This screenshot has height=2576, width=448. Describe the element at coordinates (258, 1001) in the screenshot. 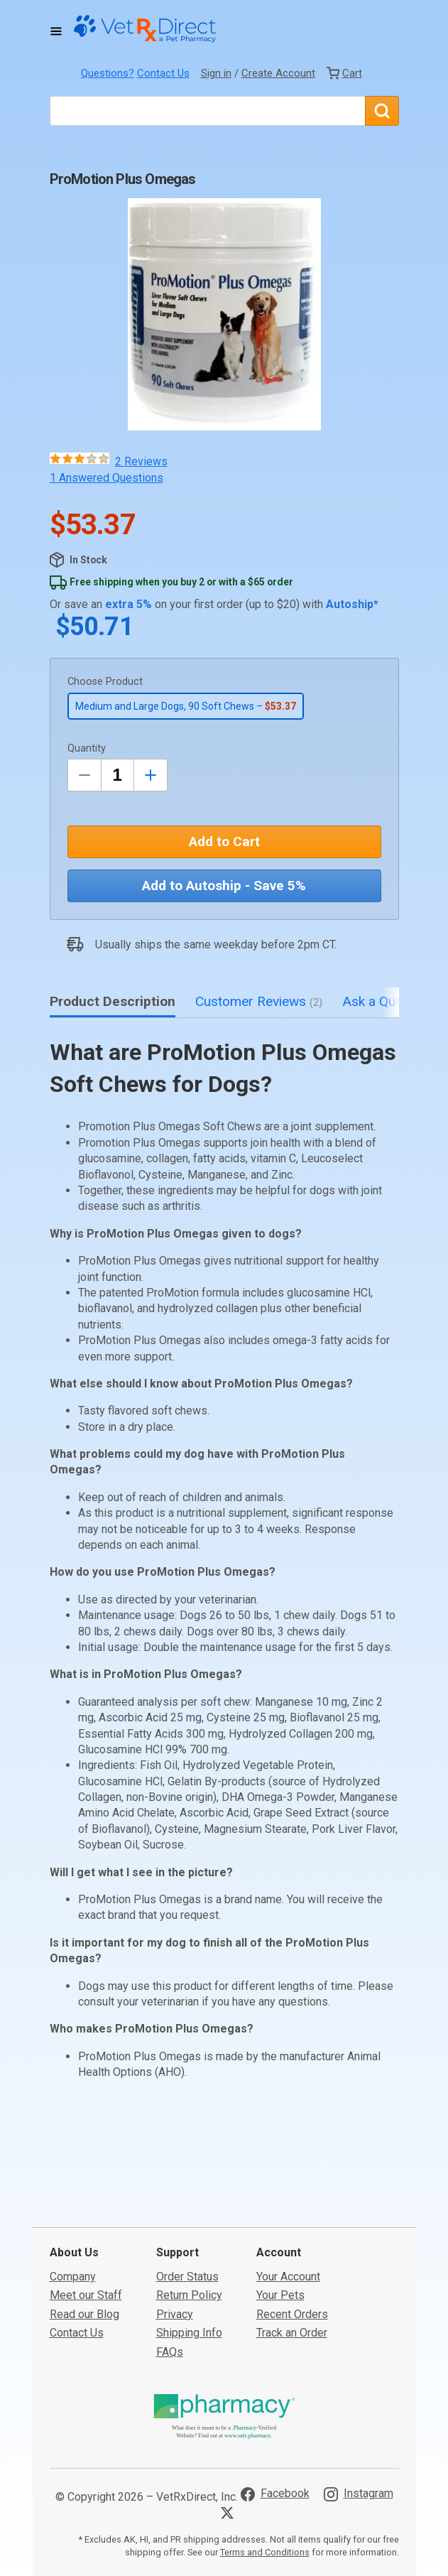

I see `Customer Reviews [tab]` at that location.